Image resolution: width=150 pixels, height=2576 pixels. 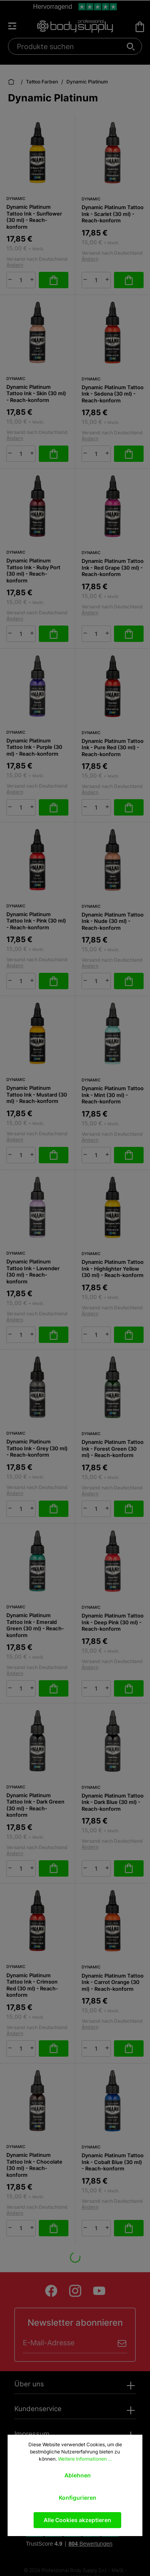 I want to click on Dynamic Platinum Tattoo Ink - Cobalt Blue (30 ml) - Reach-konform, so click(x=113, y=2162).